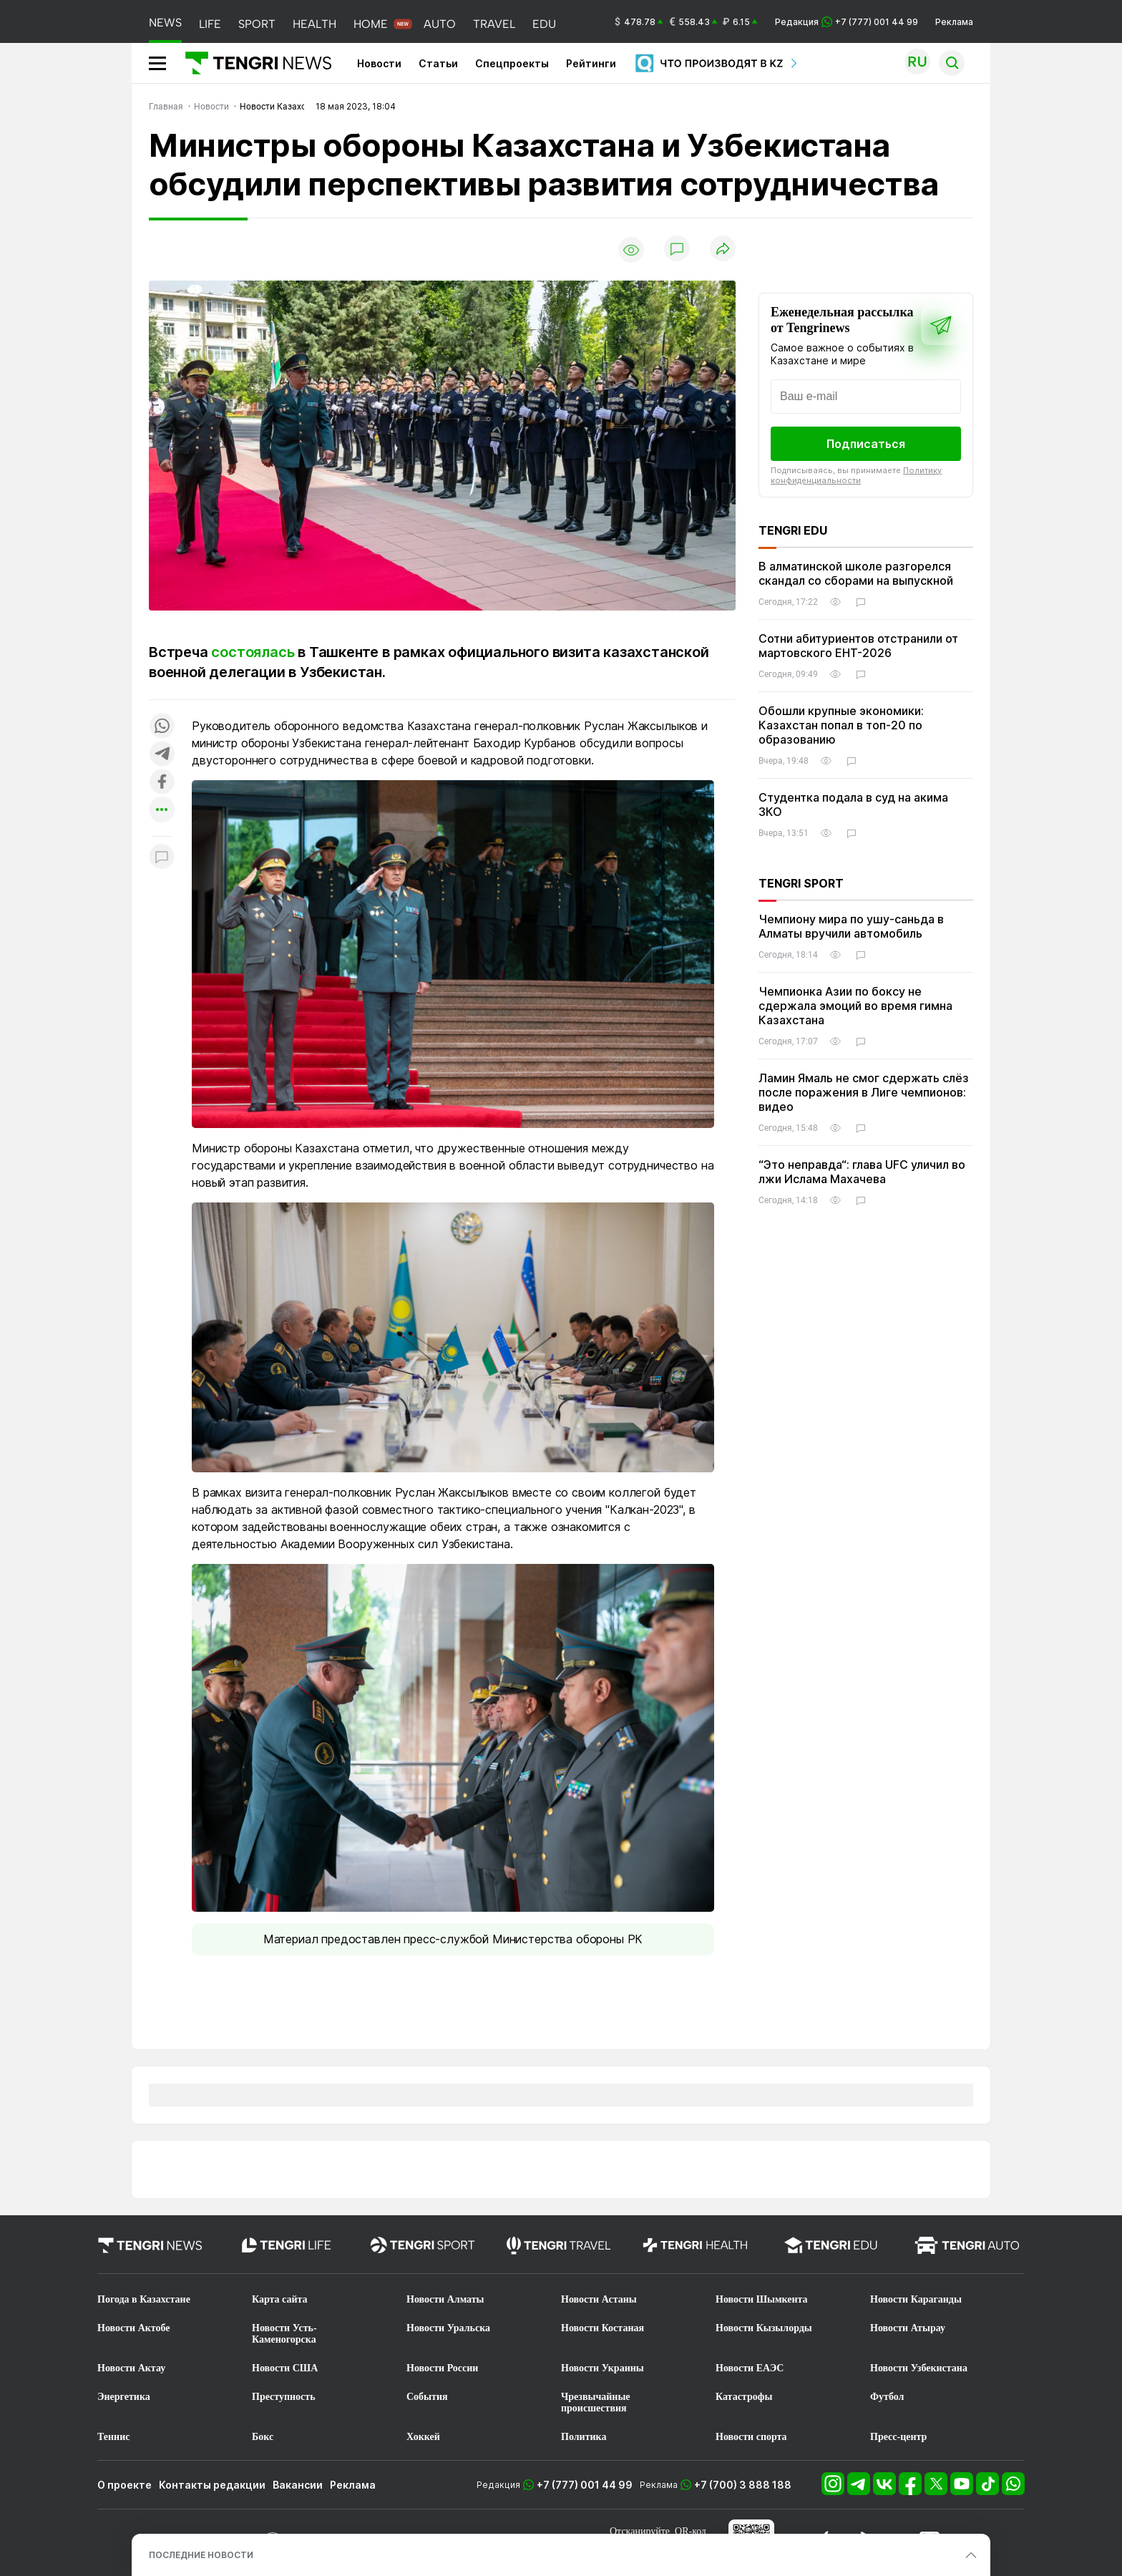 This screenshot has width=1122, height=2576. What do you see at coordinates (440, 24) in the screenshot?
I see `AUTO` at bounding box center [440, 24].